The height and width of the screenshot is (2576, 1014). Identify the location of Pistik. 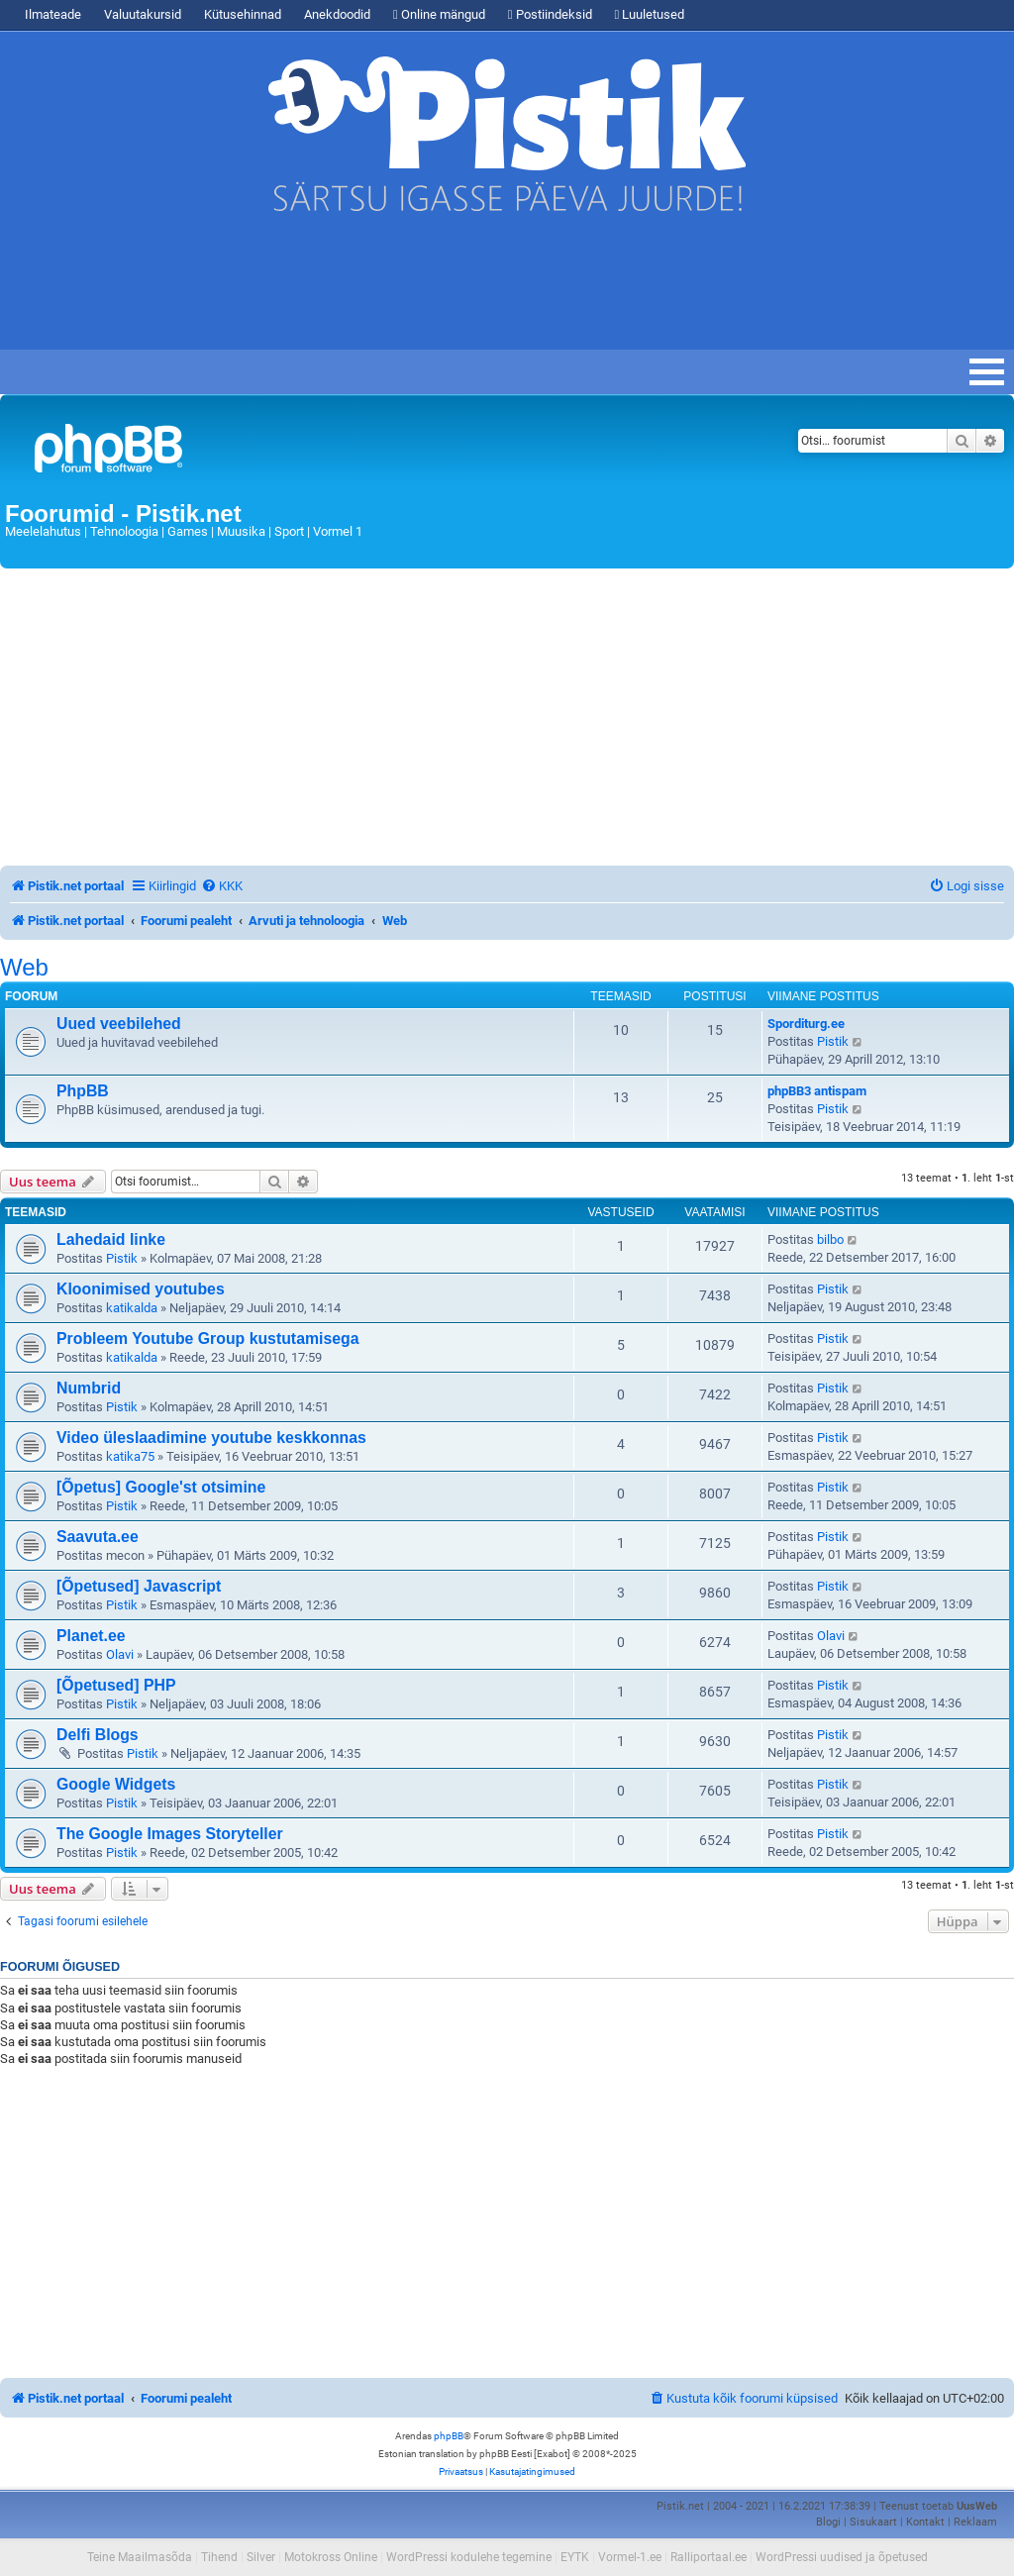
(833, 1041).